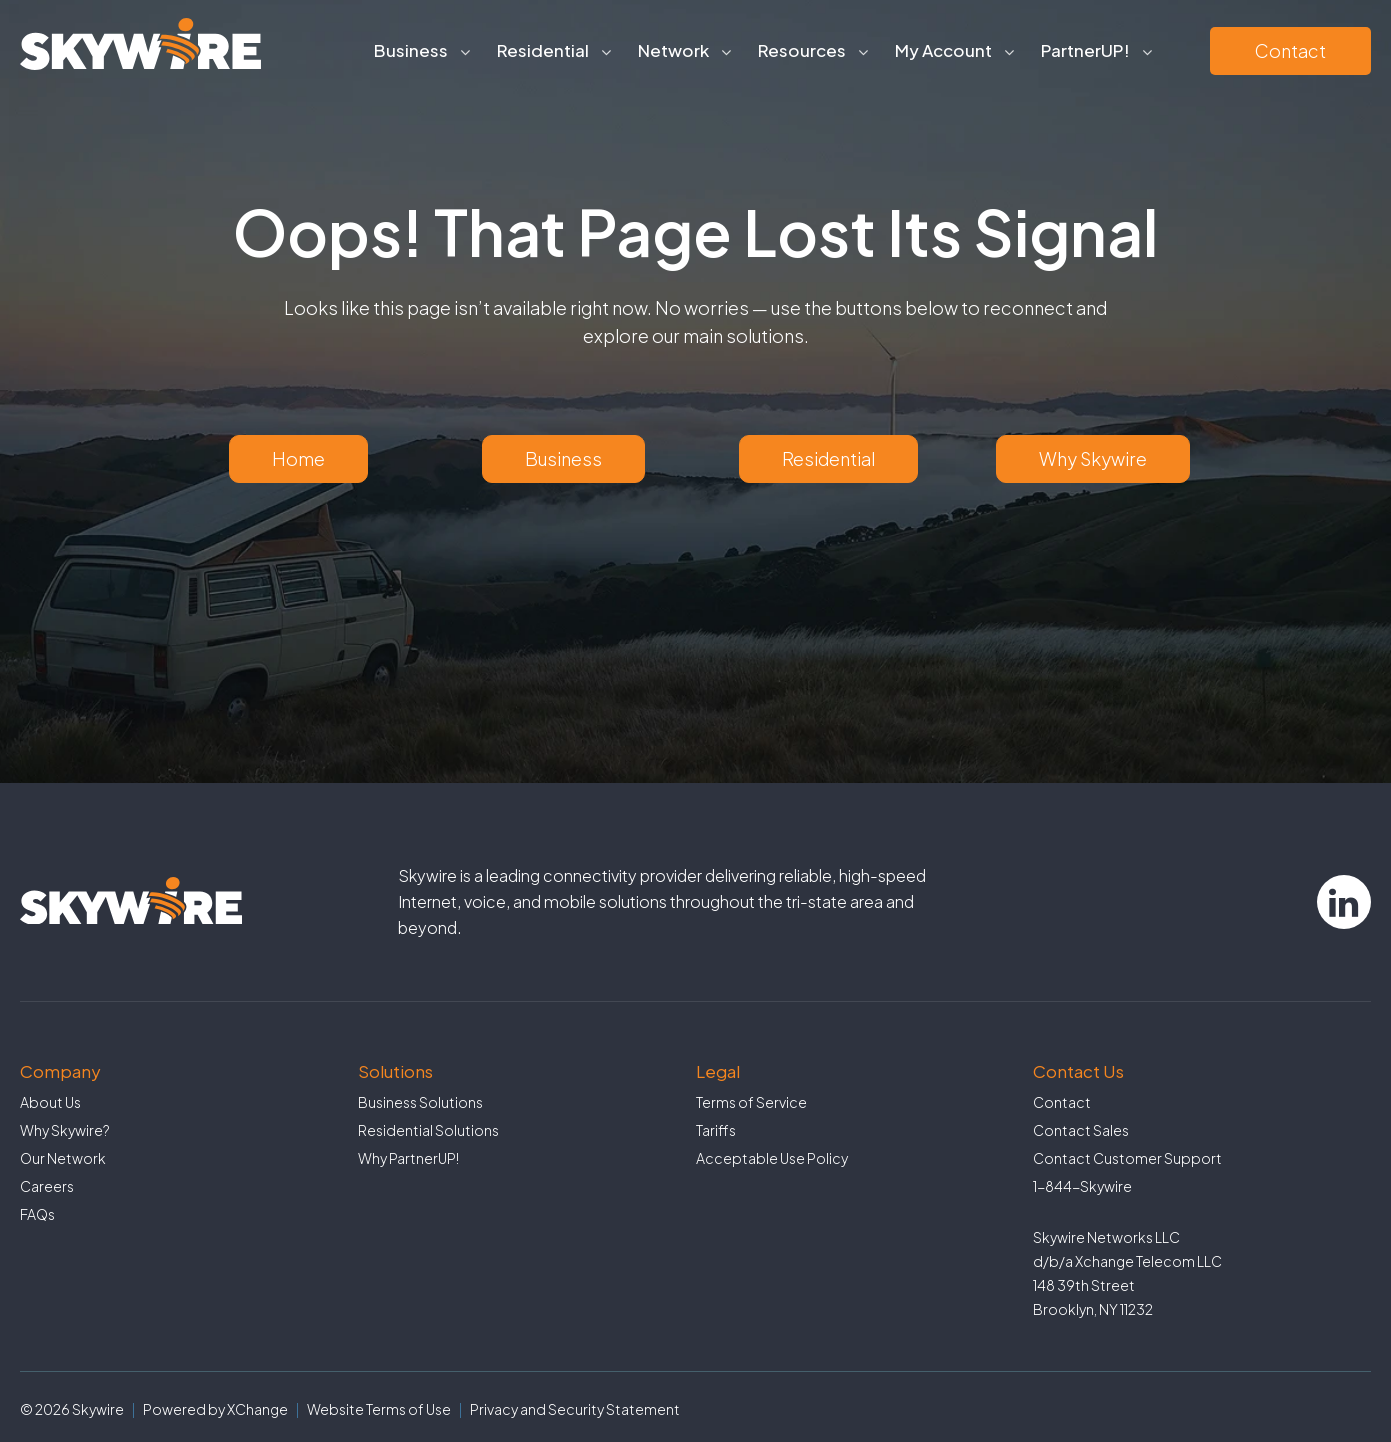 The width and height of the screenshot is (1391, 1442). I want to click on Acceptable Use Policy, so click(772, 1158).